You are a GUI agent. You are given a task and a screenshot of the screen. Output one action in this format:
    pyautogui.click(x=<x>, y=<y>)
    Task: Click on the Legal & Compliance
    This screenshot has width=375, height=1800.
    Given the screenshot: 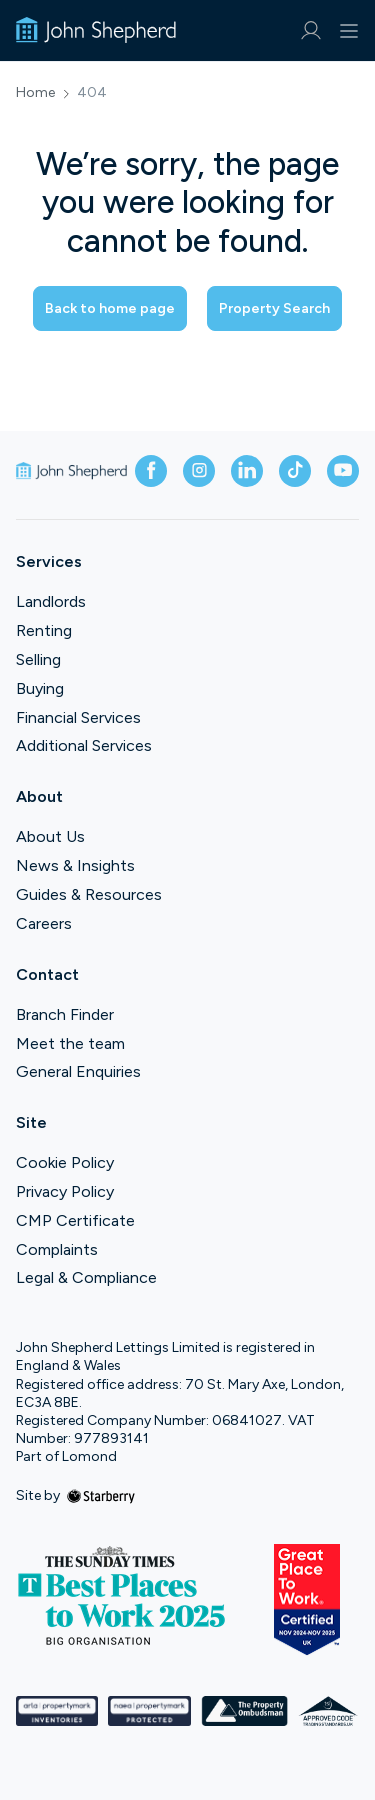 What is the action you would take?
    pyautogui.click(x=86, y=1277)
    